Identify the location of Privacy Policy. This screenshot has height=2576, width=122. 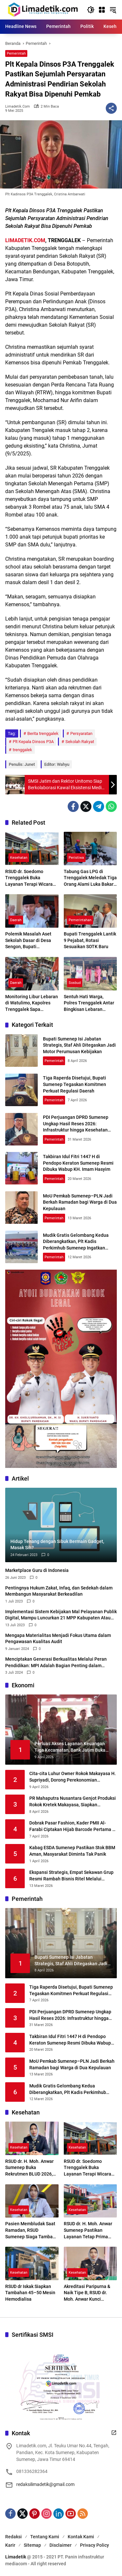
(94, 2545).